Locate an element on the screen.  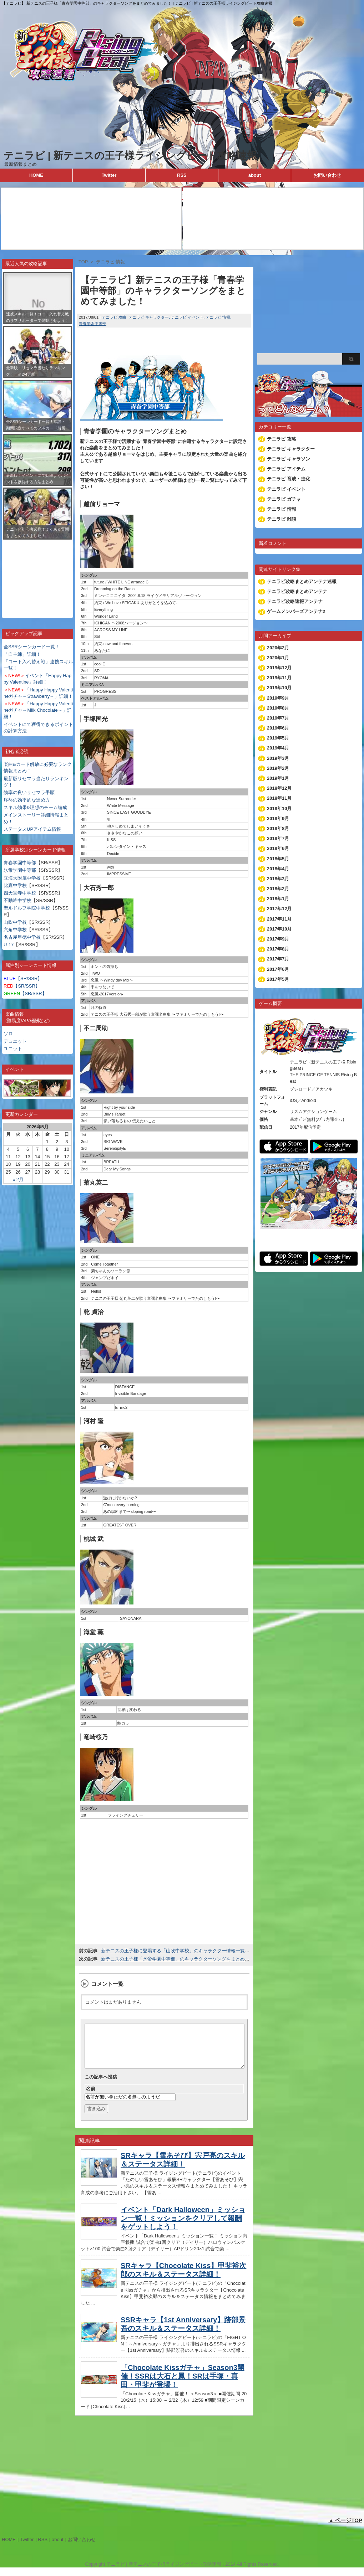
« 2月 is located at coordinates (18, 1179).